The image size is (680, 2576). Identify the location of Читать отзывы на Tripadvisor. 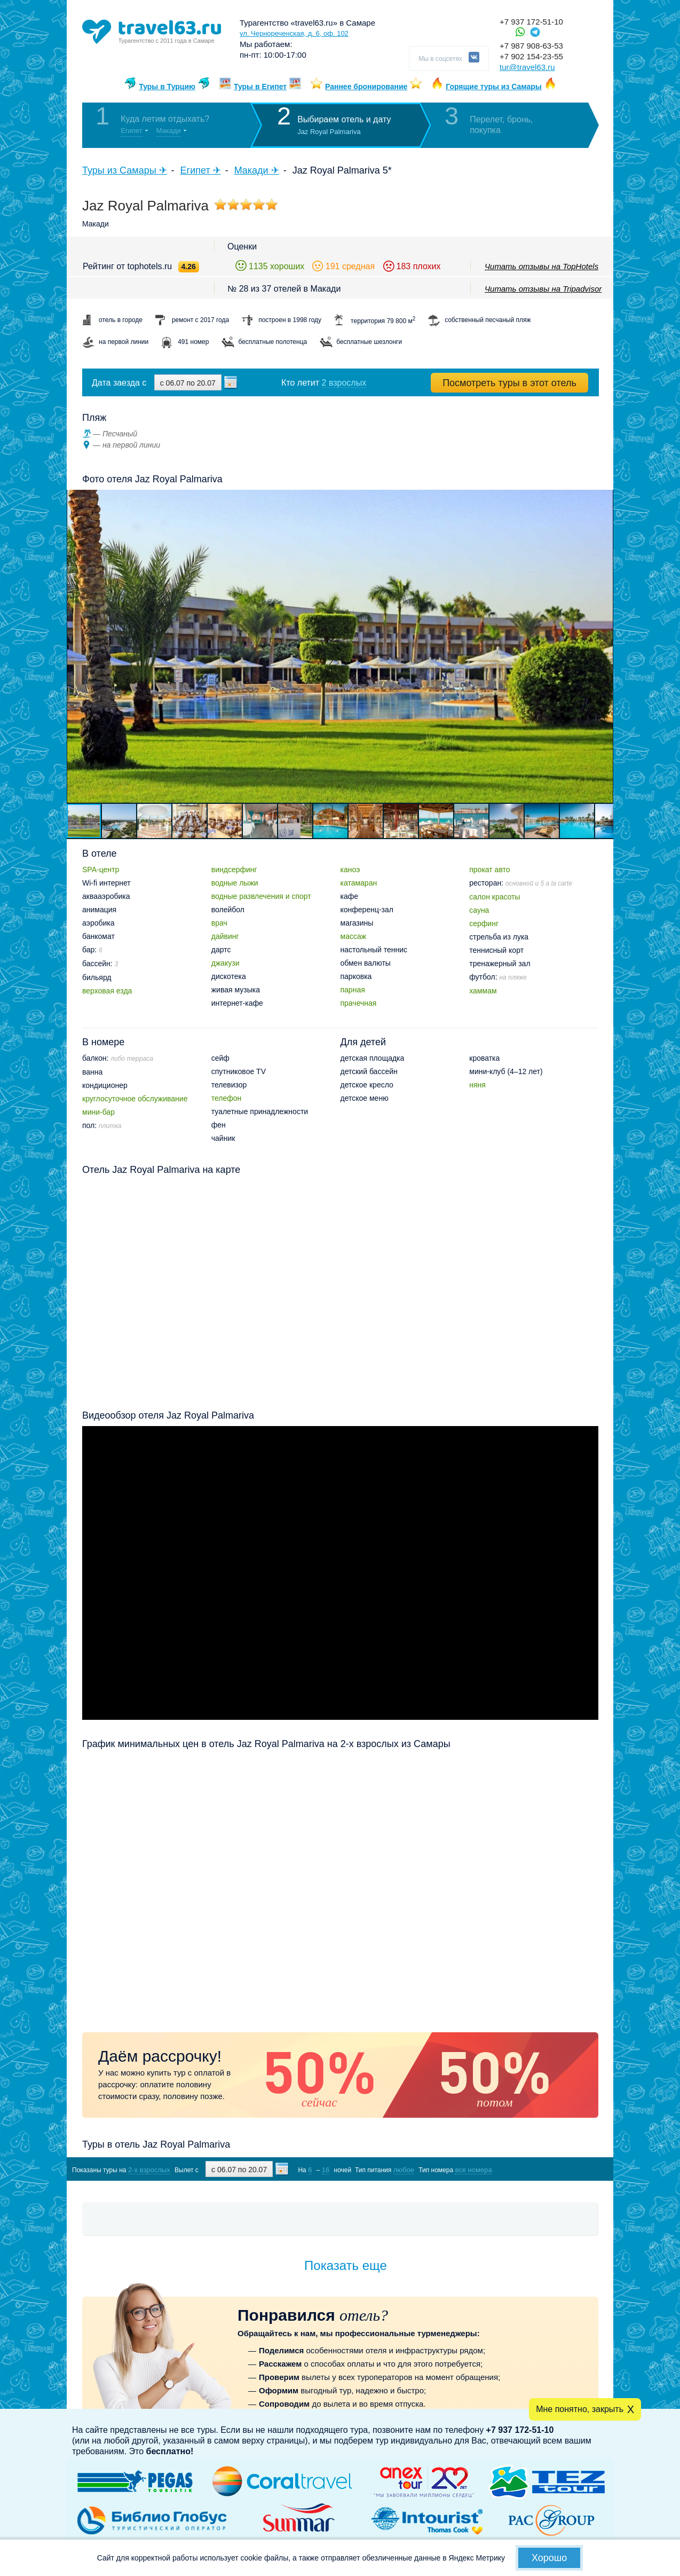
(543, 288).